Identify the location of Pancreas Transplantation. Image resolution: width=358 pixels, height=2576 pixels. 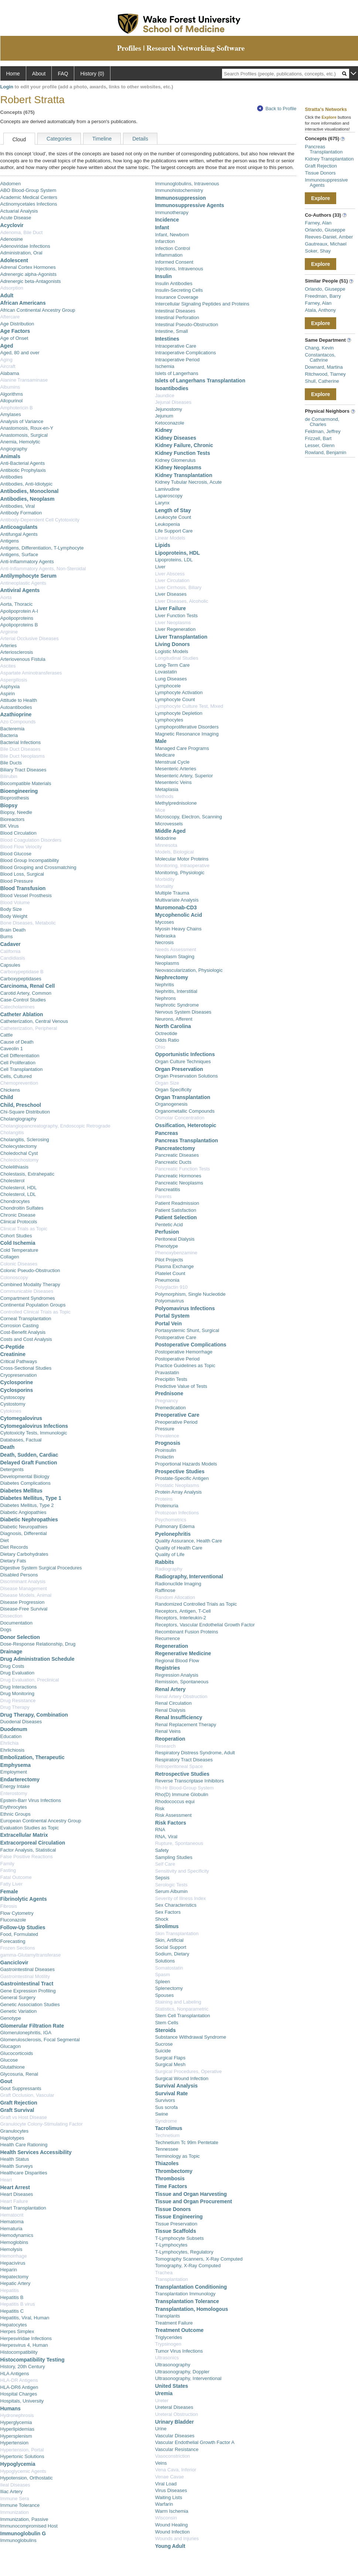
(186, 1140).